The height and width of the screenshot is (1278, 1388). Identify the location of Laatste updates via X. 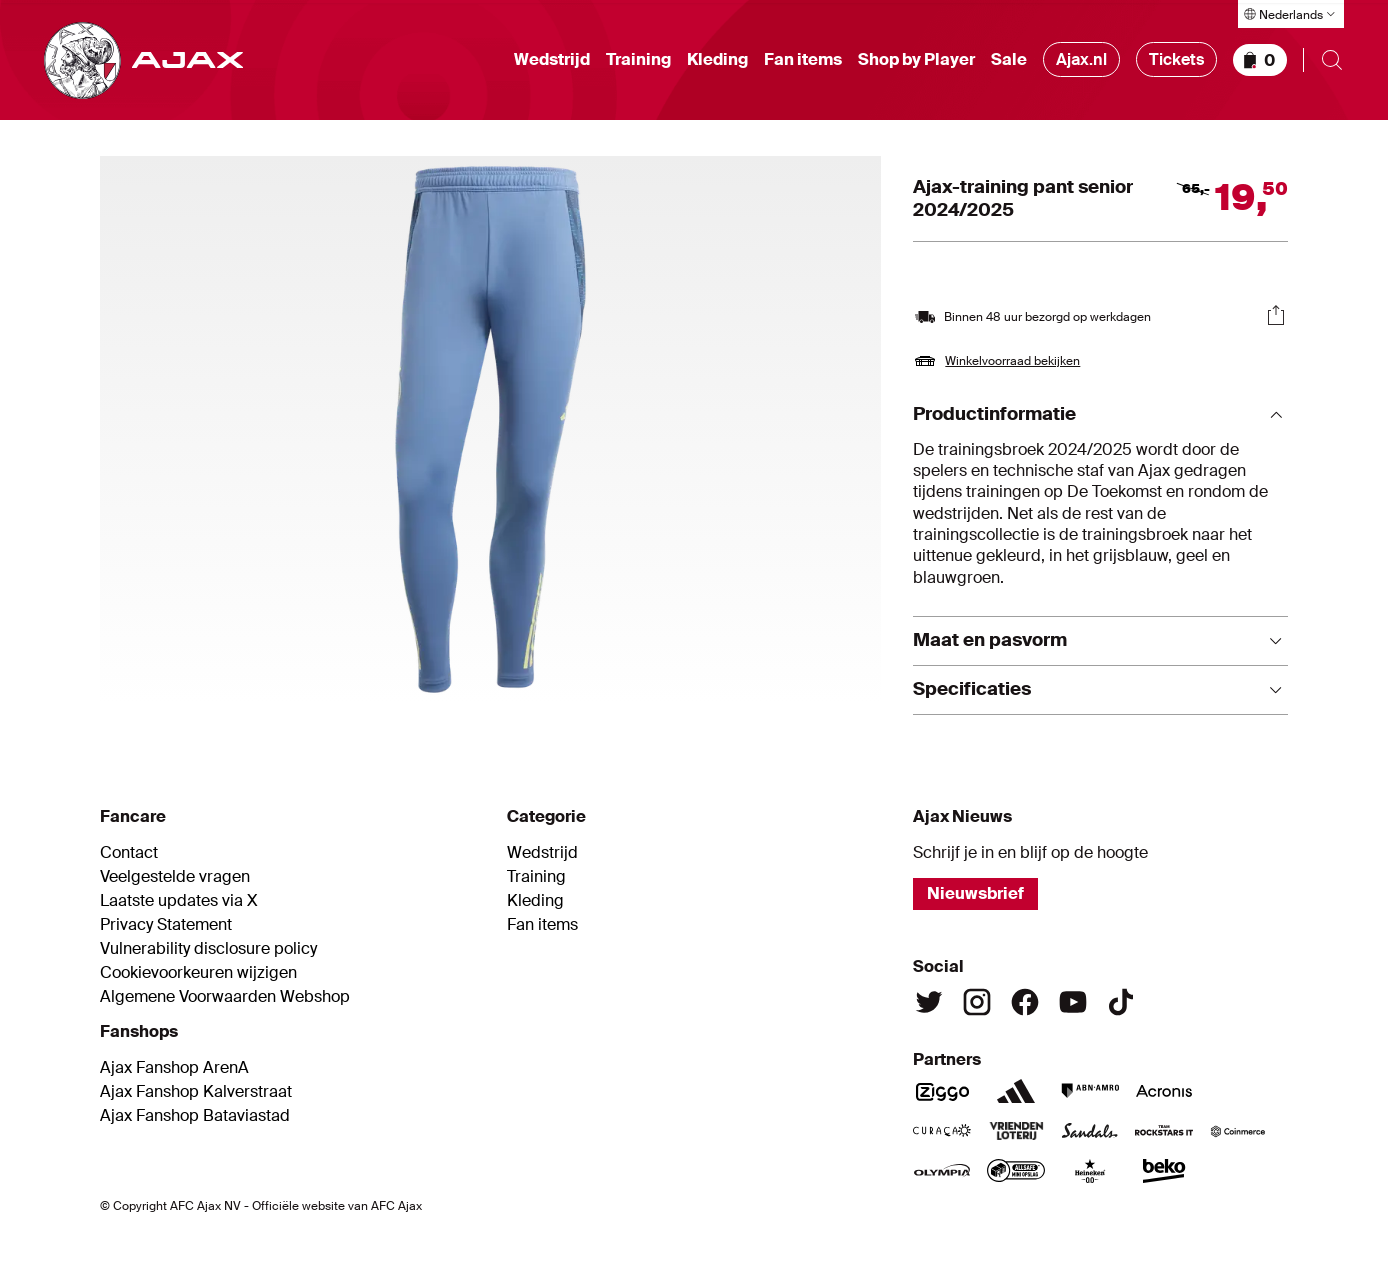
(179, 901).